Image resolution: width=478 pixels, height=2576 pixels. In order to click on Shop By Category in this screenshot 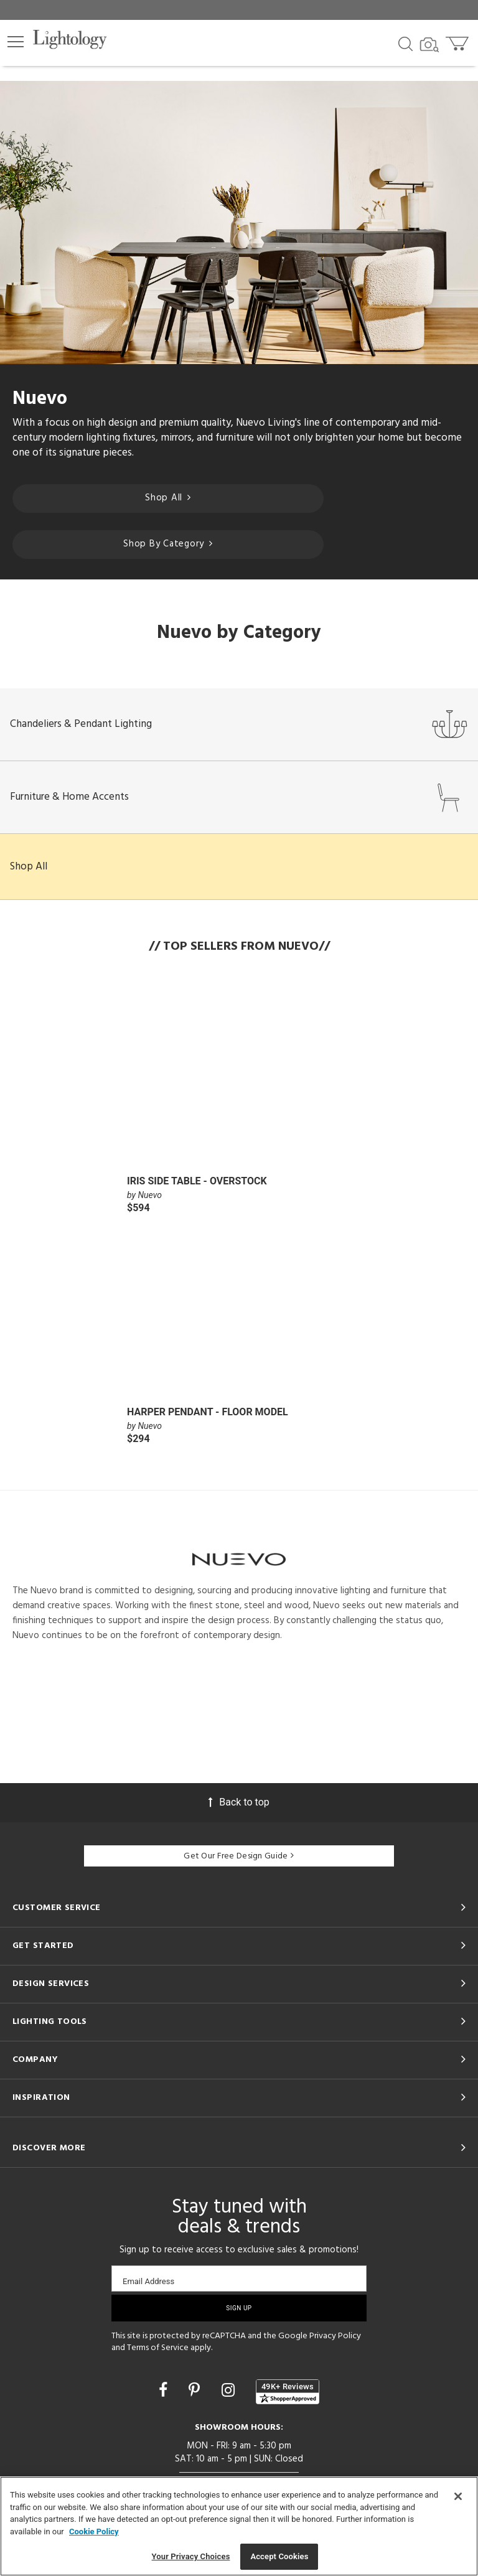, I will do `click(168, 543)`.